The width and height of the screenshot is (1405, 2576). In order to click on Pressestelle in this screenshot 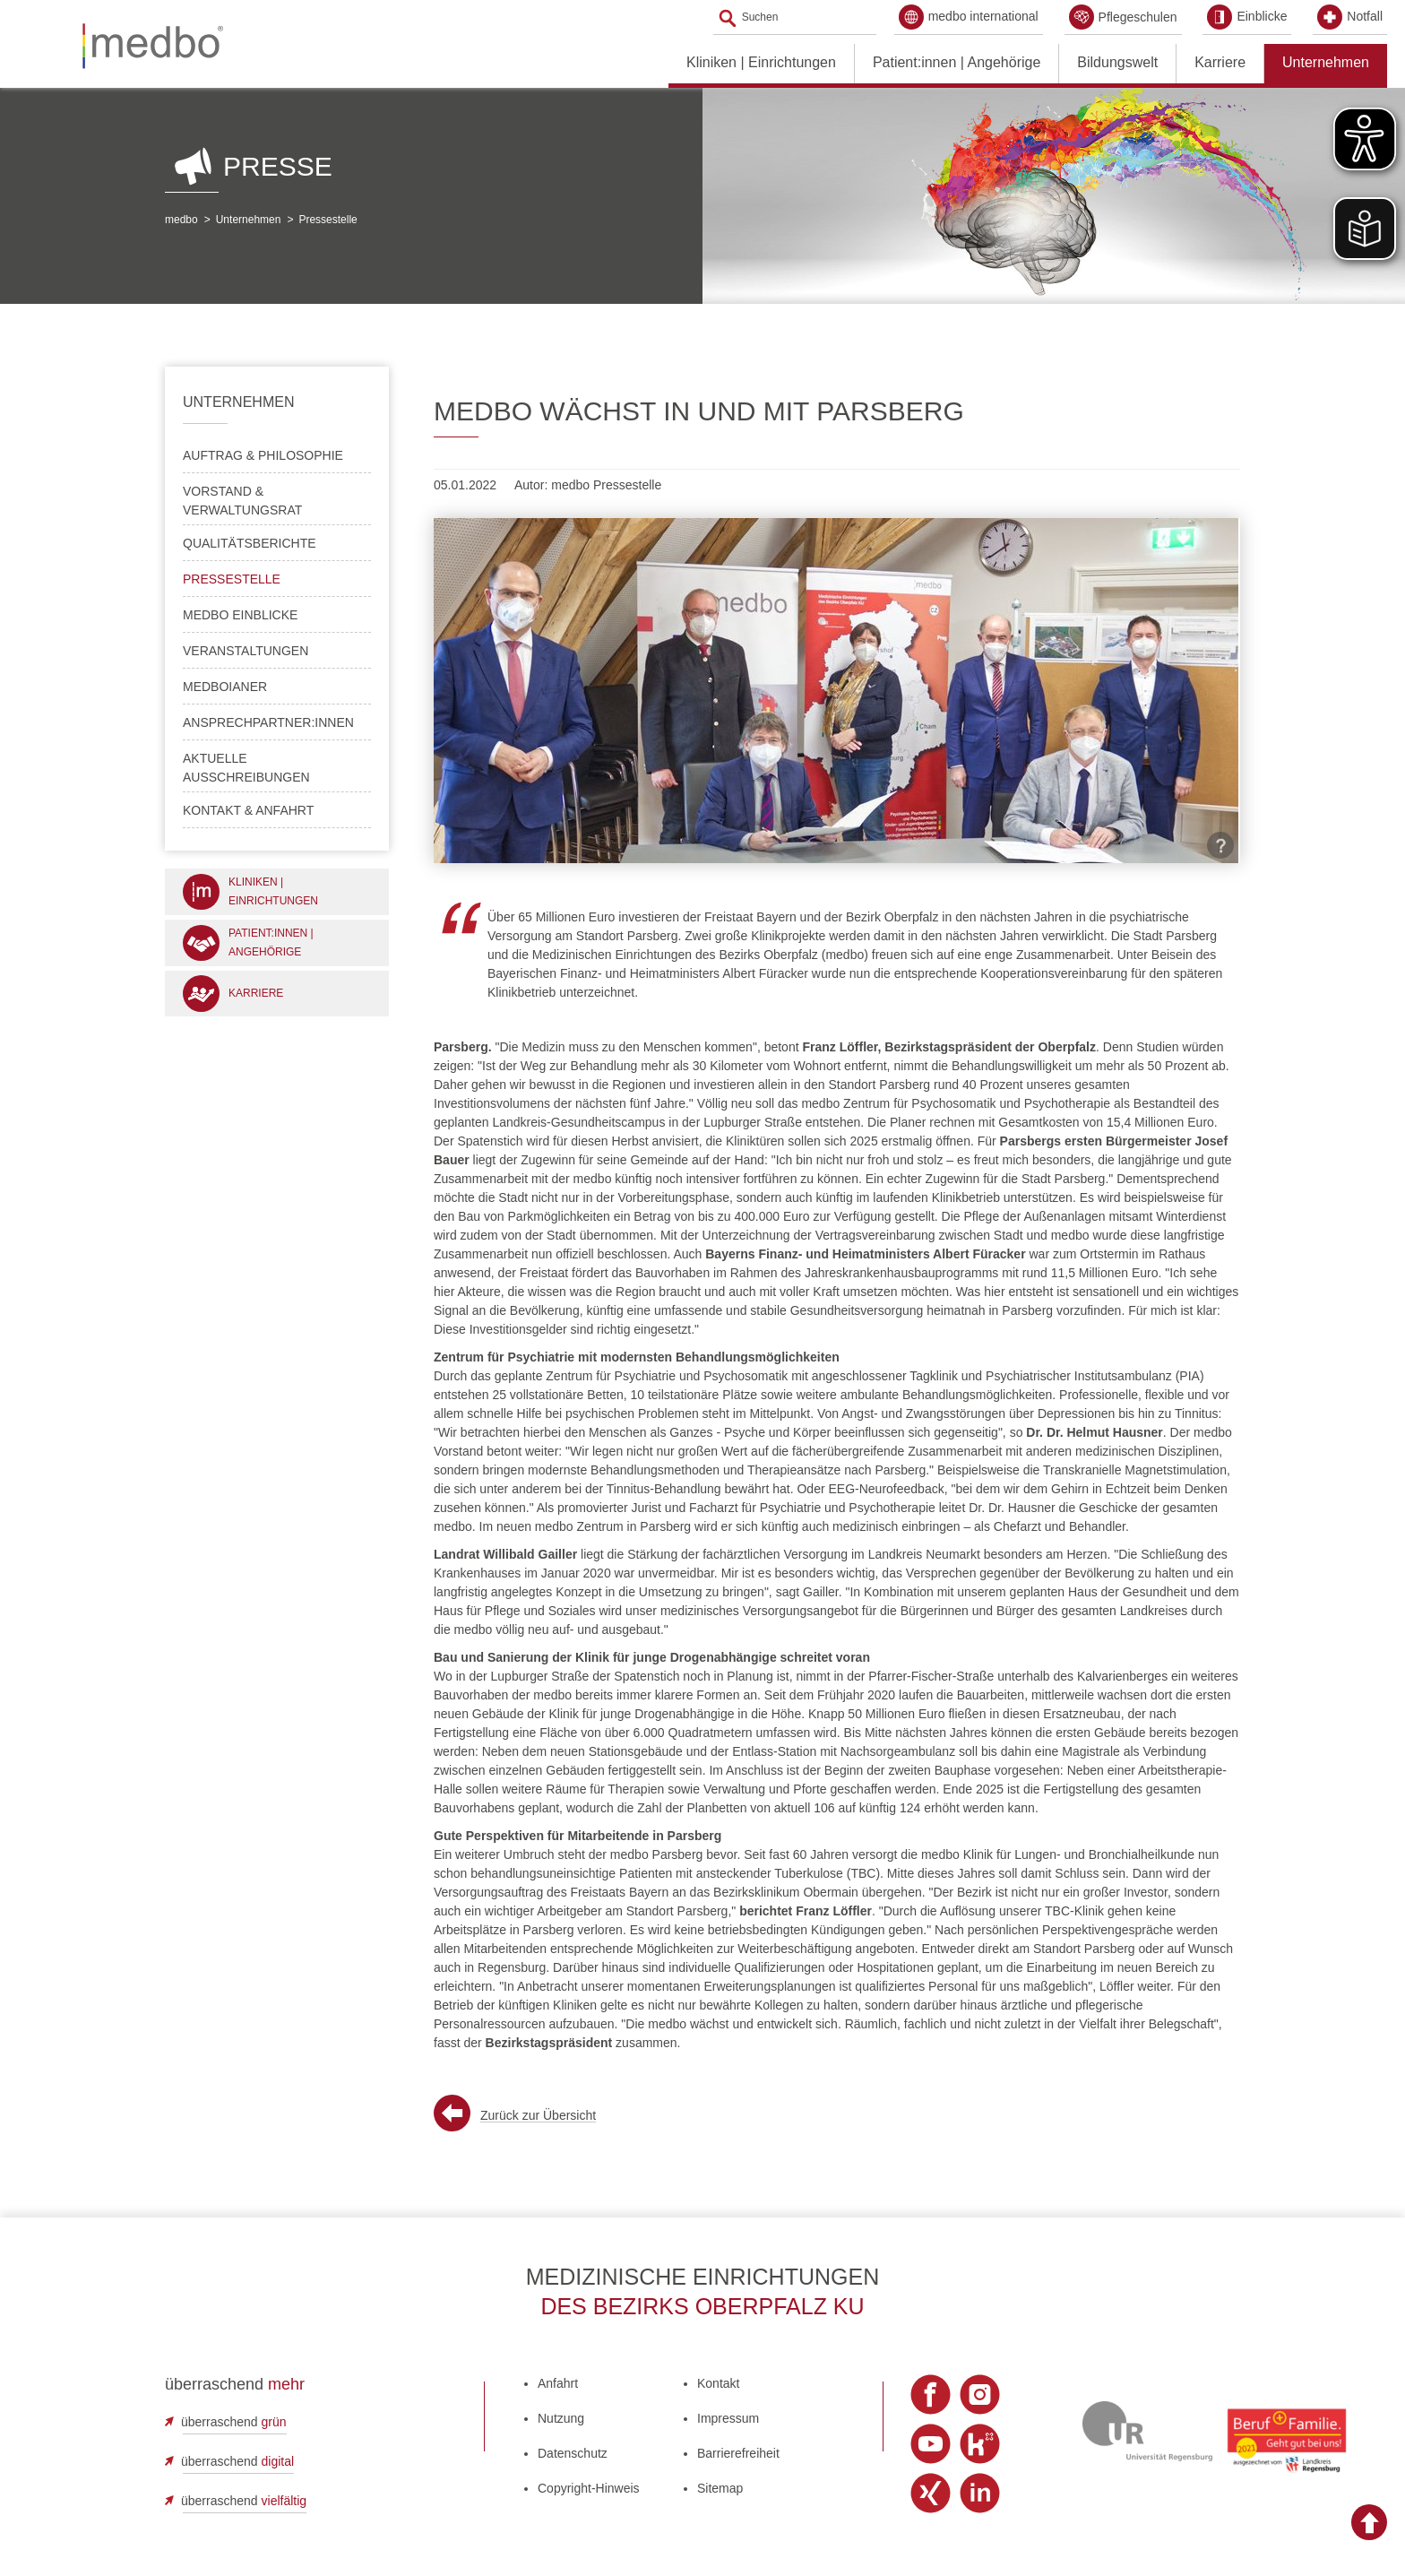, I will do `click(327, 219)`.